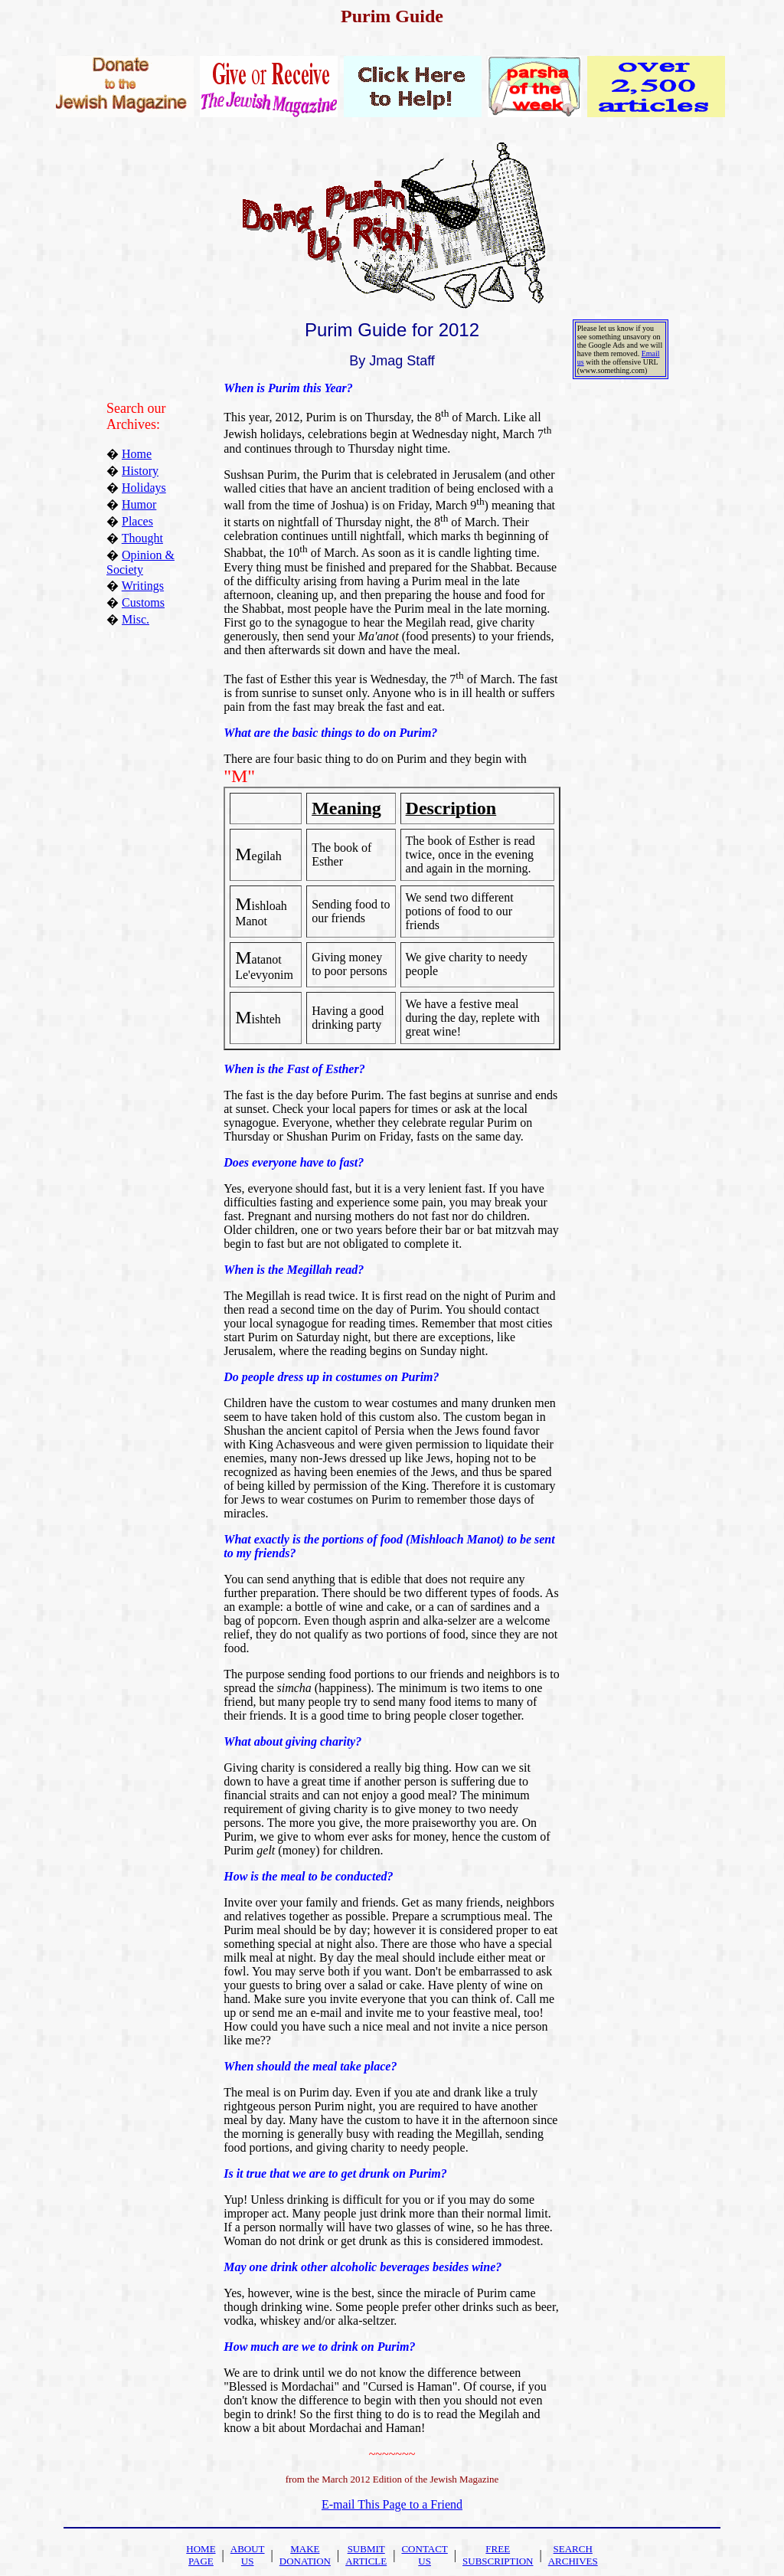 The height and width of the screenshot is (2576, 784). Describe the element at coordinates (143, 602) in the screenshot. I see `Customs` at that location.